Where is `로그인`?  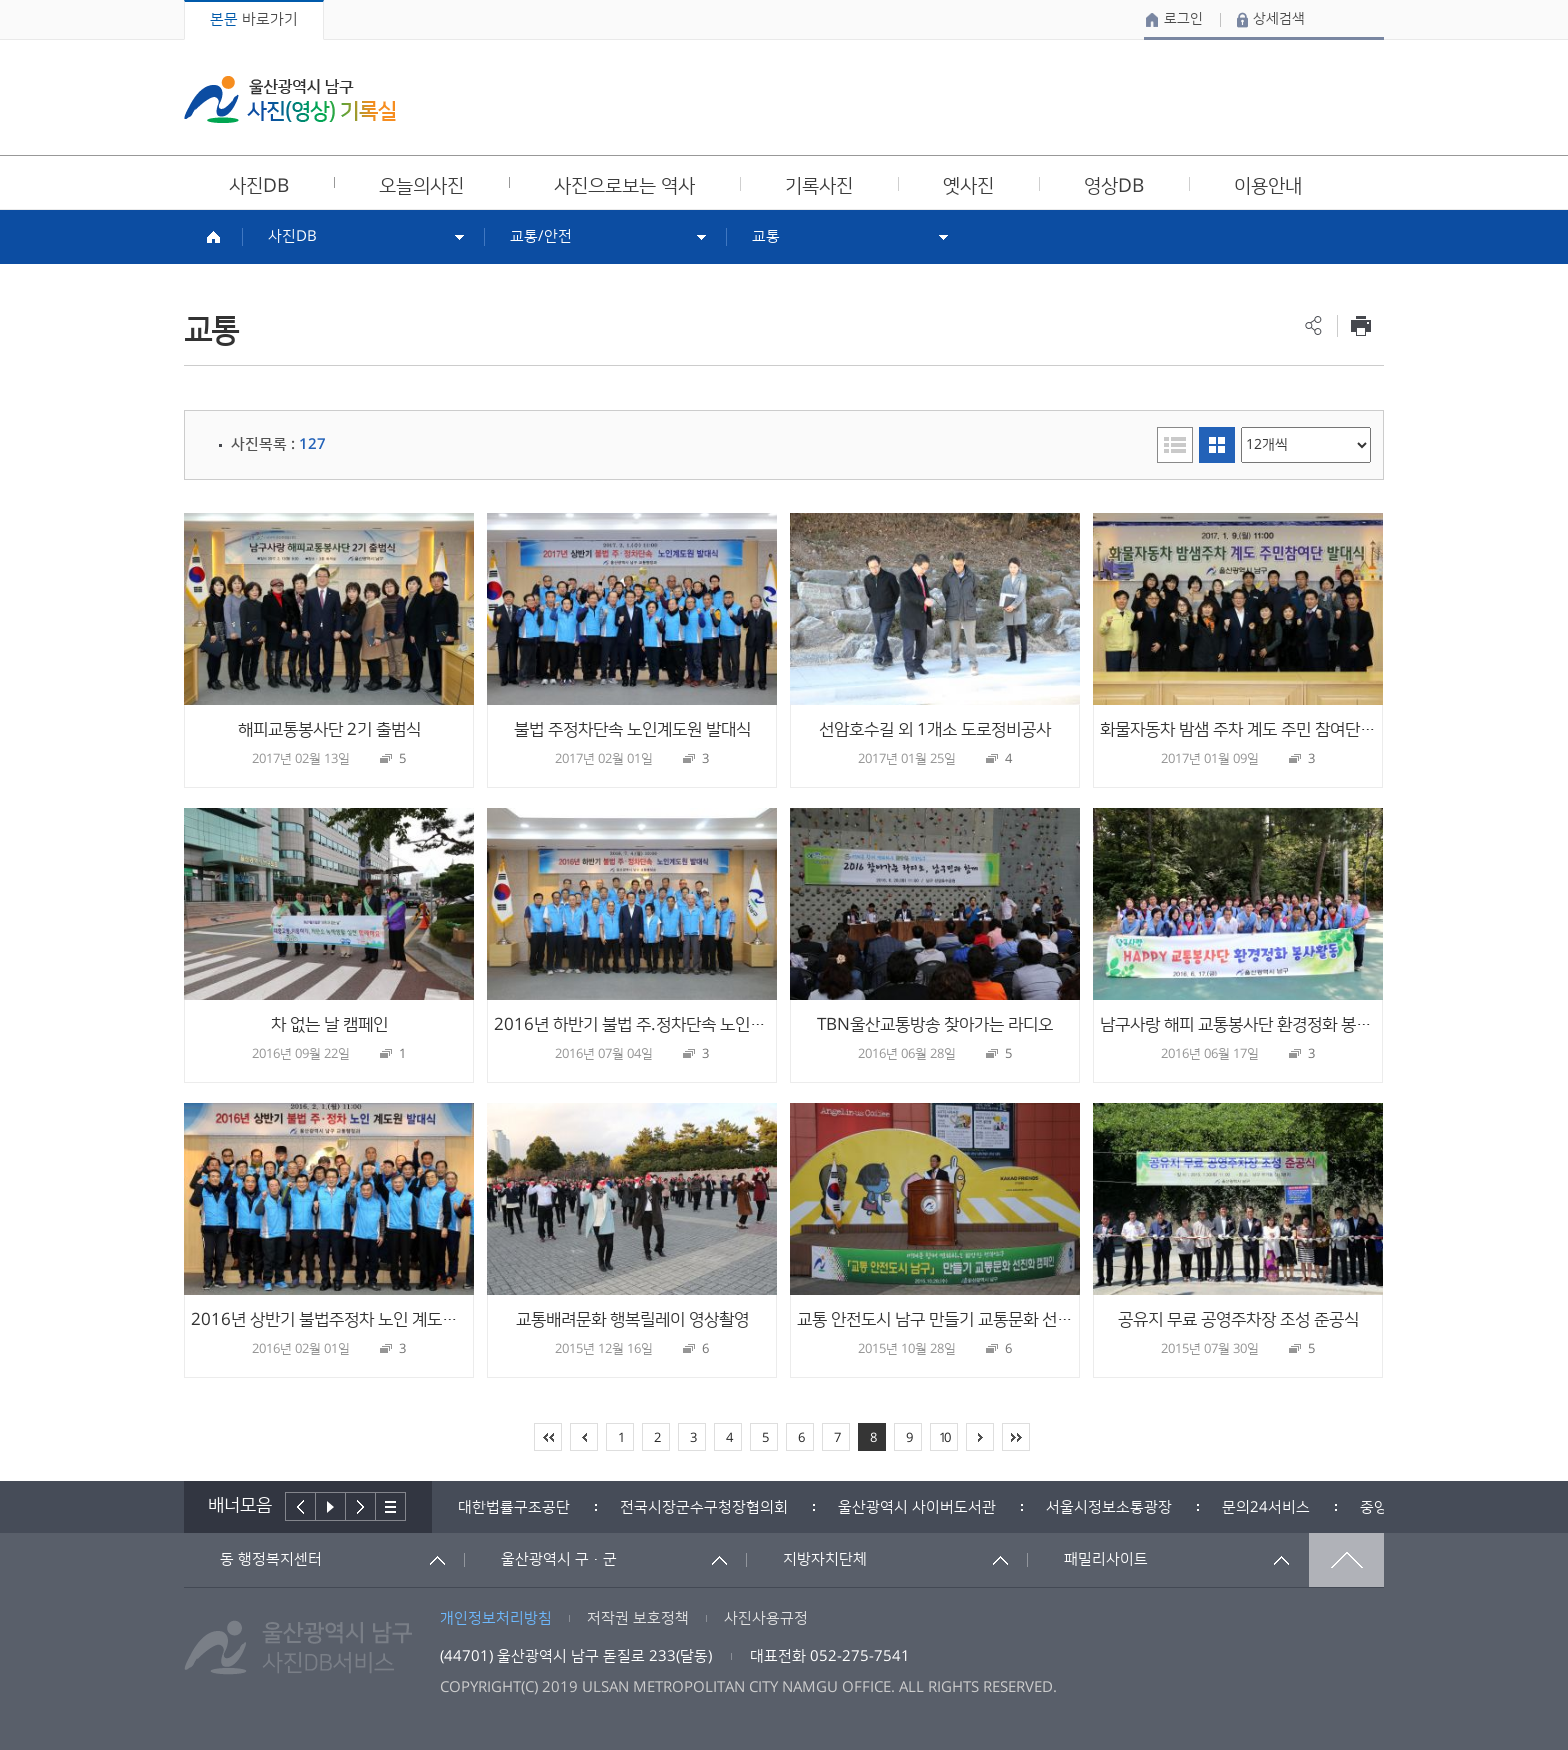 로그인 is located at coordinates (1183, 19).